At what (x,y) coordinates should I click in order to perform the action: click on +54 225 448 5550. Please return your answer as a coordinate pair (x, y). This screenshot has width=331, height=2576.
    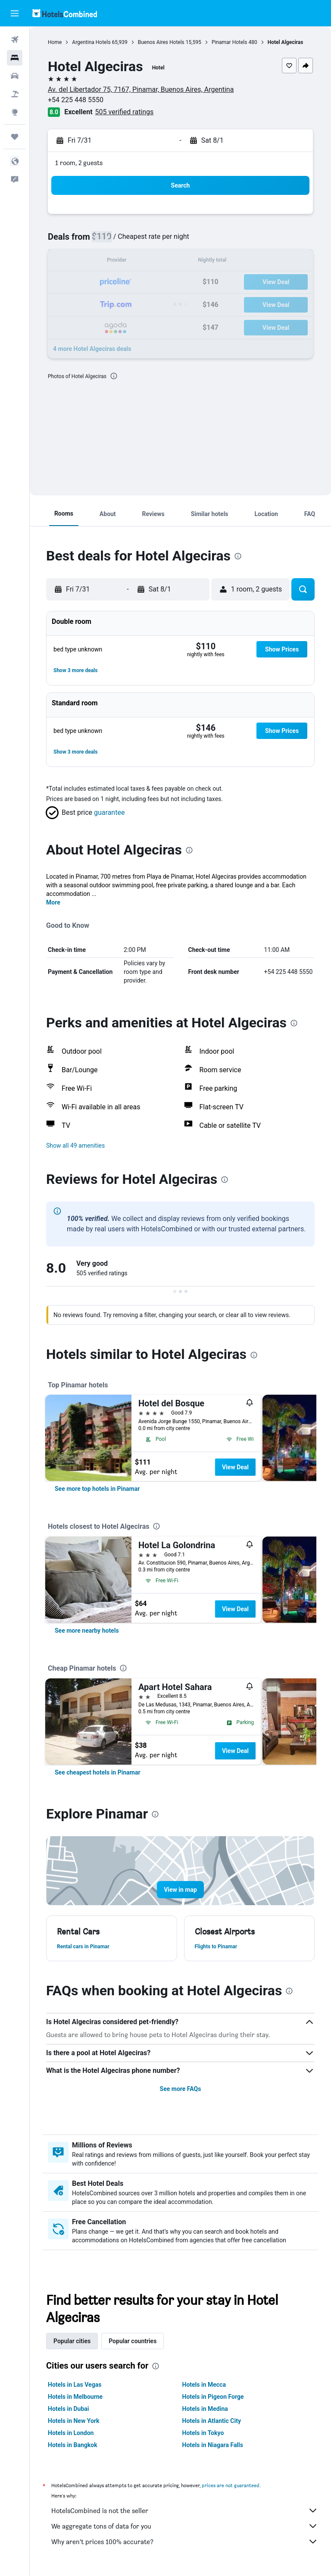
    Looking at the image, I should click on (75, 100).